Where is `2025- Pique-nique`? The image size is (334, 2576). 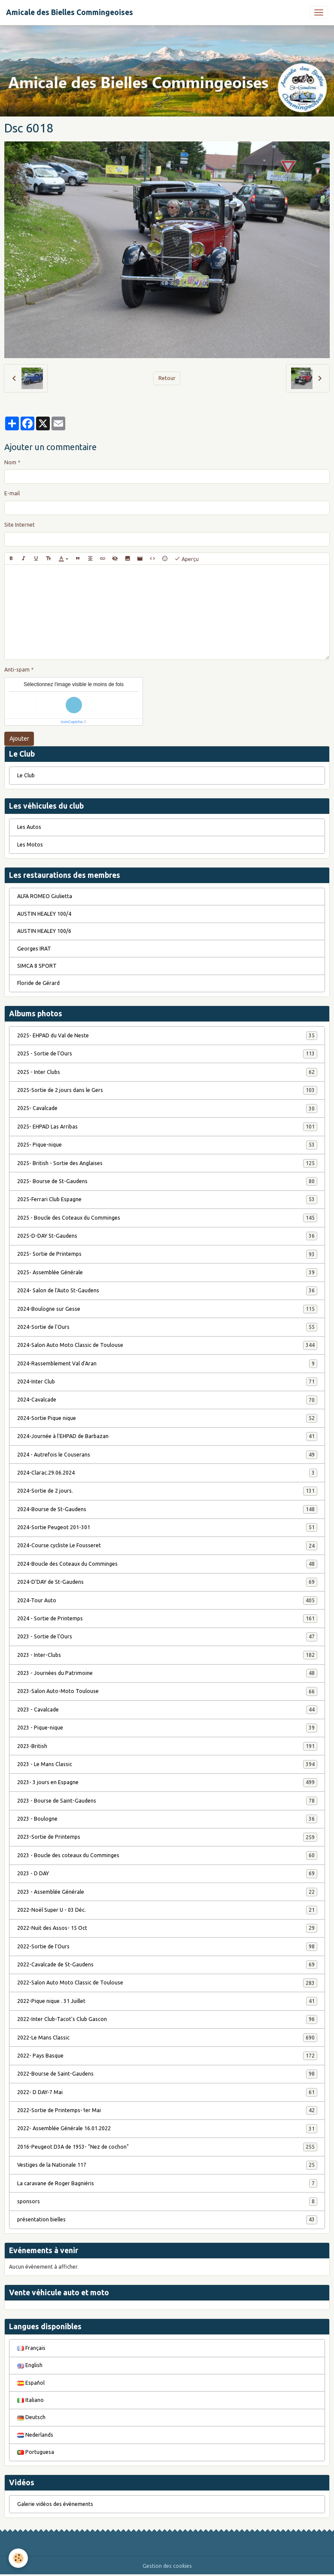 2025- Pique-nique is located at coordinates (167, 1145).